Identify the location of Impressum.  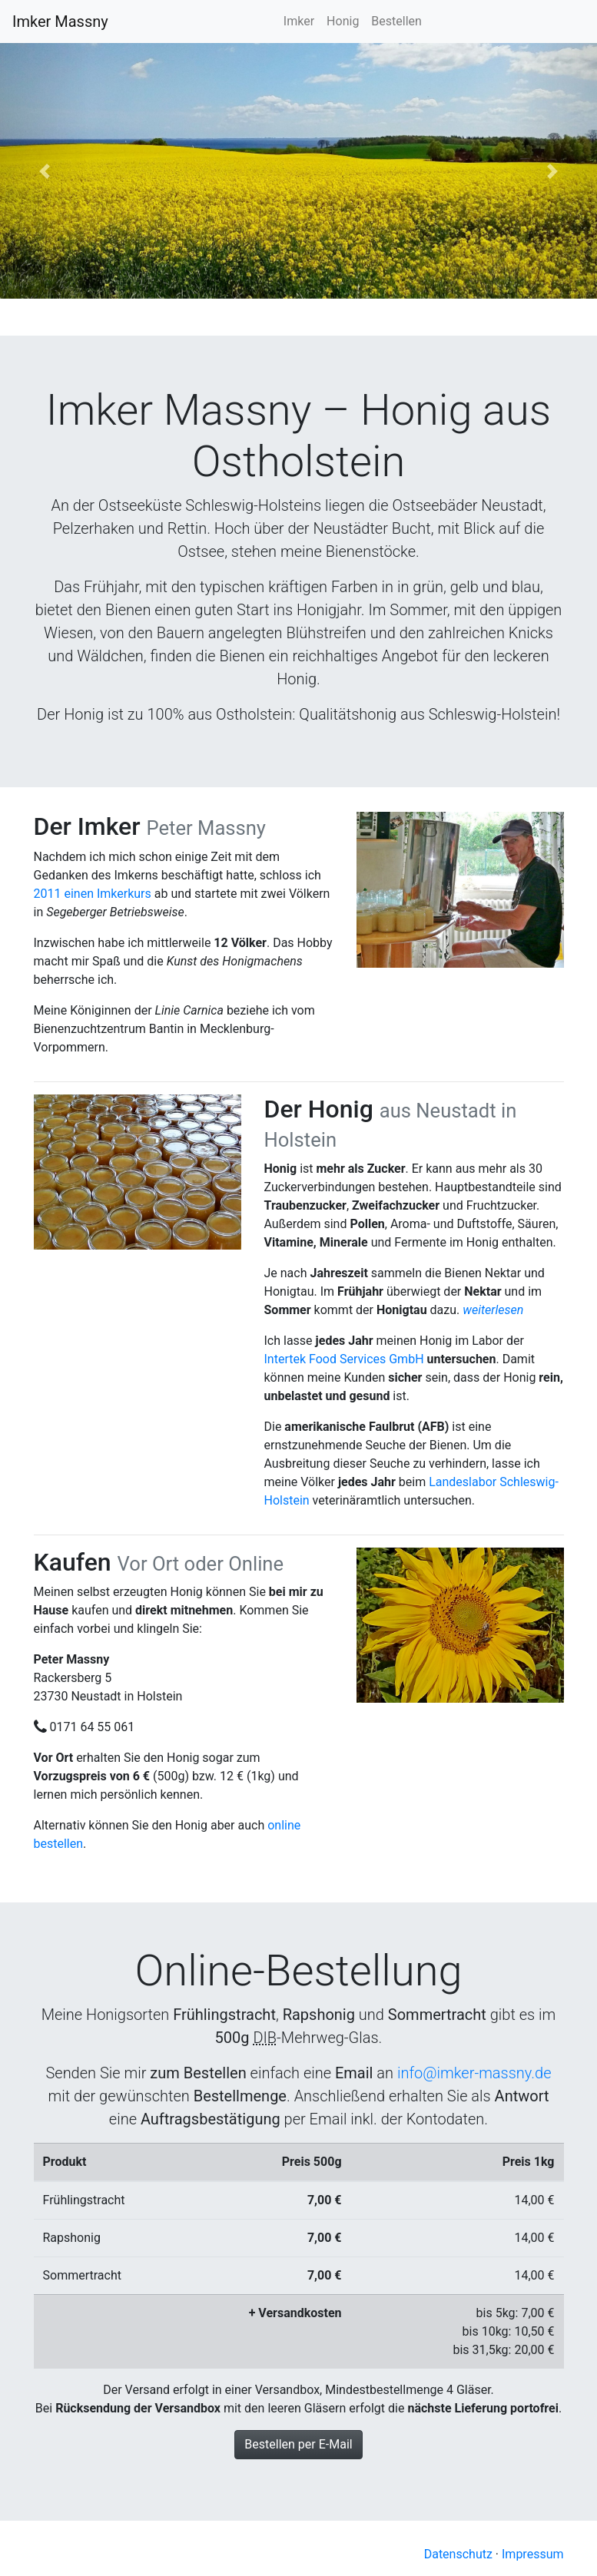
(533, 2554).